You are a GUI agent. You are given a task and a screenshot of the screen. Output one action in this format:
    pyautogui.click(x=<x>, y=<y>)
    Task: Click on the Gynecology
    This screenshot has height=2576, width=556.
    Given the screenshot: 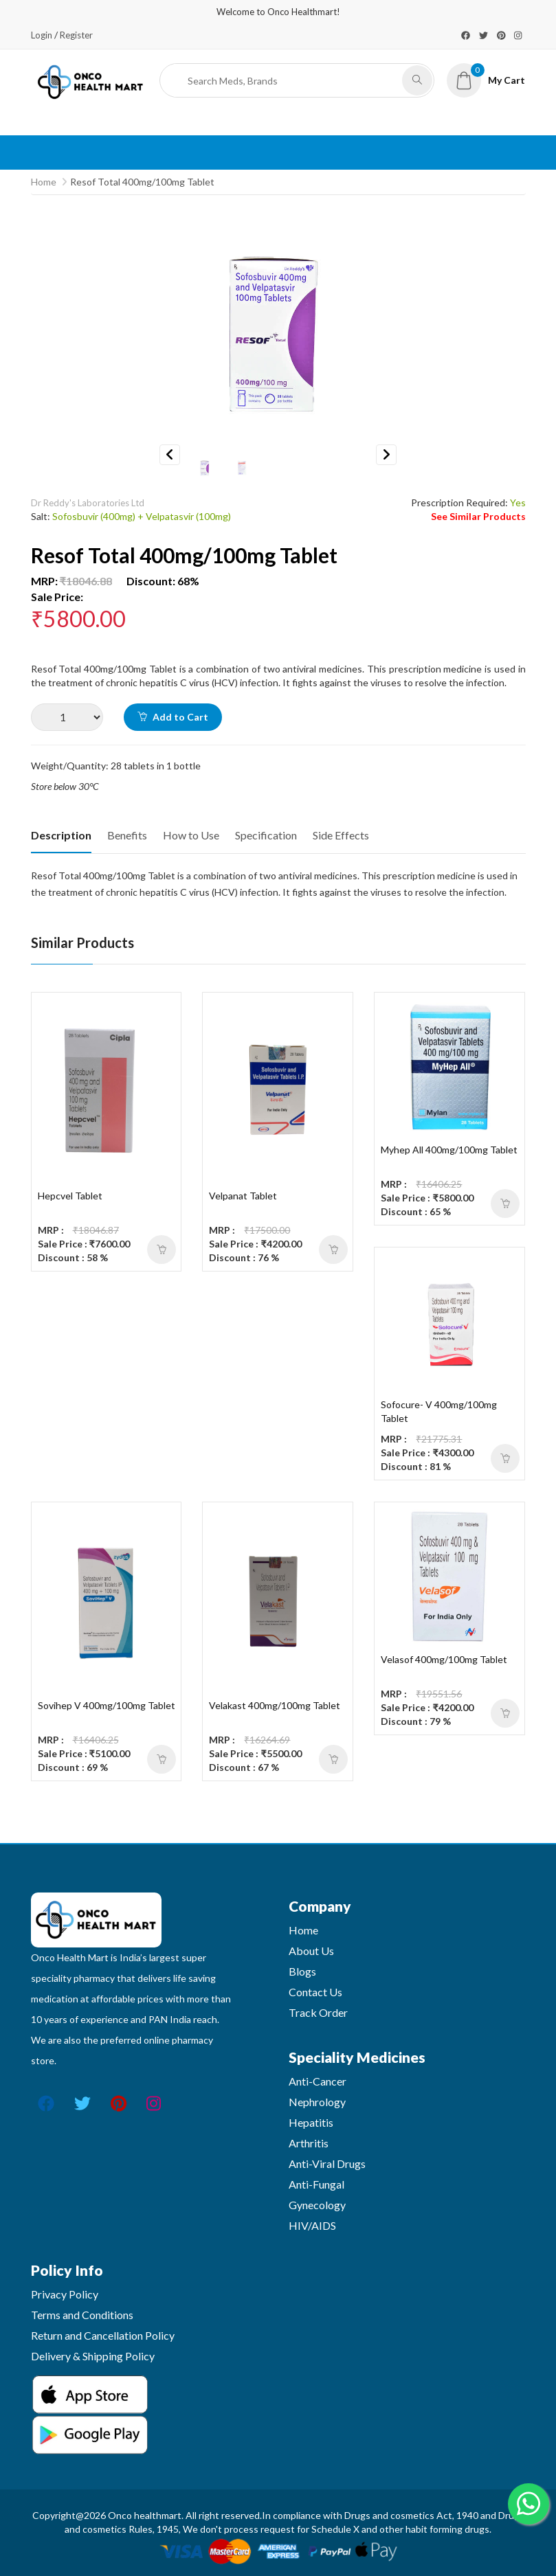 What is the action you would take?
    pyautogui.click(x=317, y=2204)
    